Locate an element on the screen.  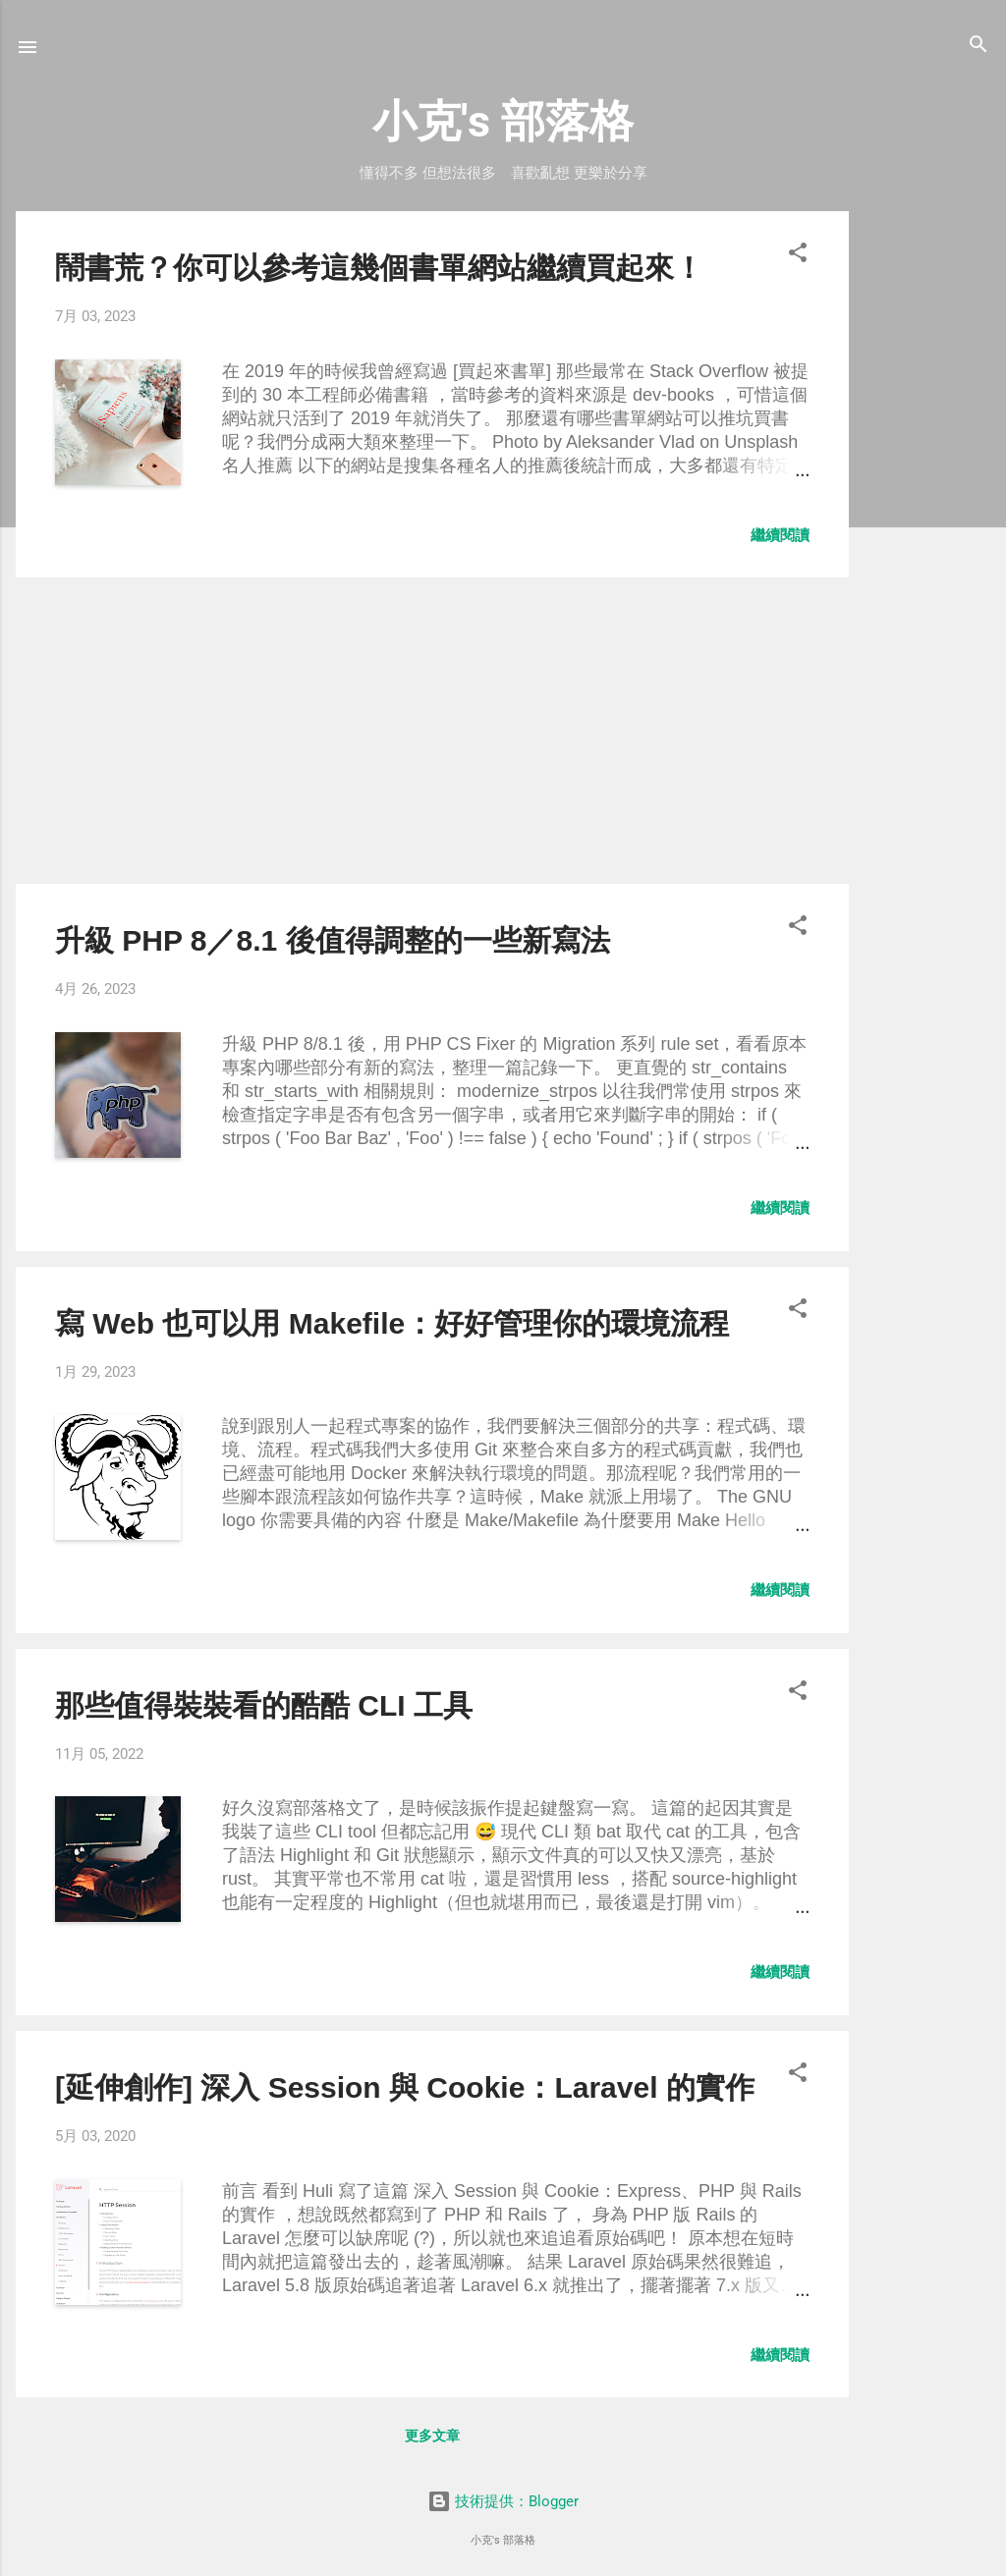
[搜尋] is located at coordinates (978, 46).